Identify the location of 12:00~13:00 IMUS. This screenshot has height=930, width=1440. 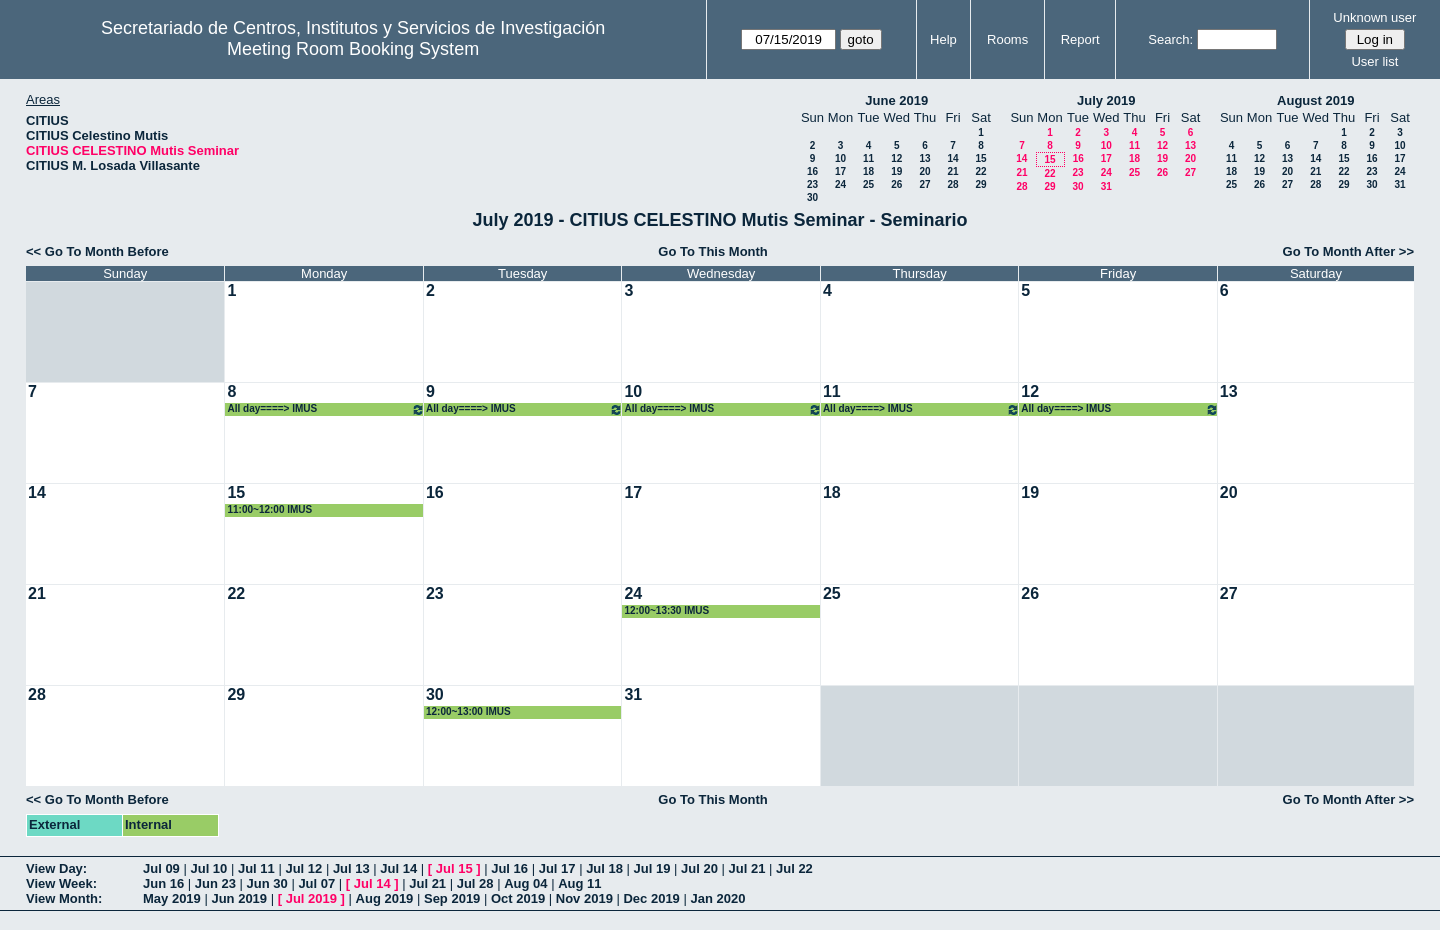
(468, 711).